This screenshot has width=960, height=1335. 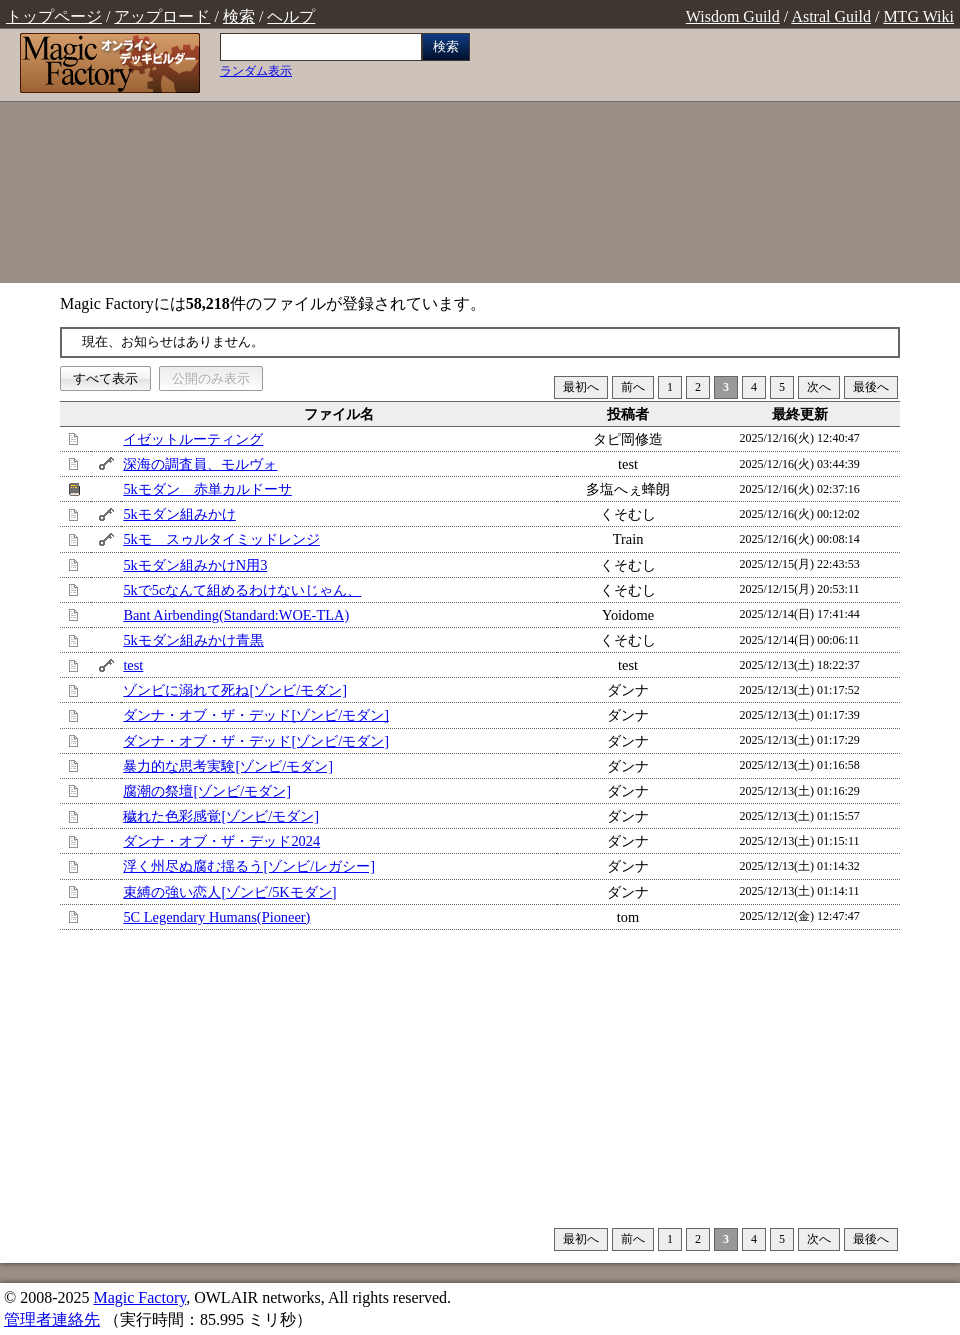 What do you see at coordinates (200, 464) in the screenshot?
I see `深海の調査員、モルヴォ` at bounding box center [200, 464].